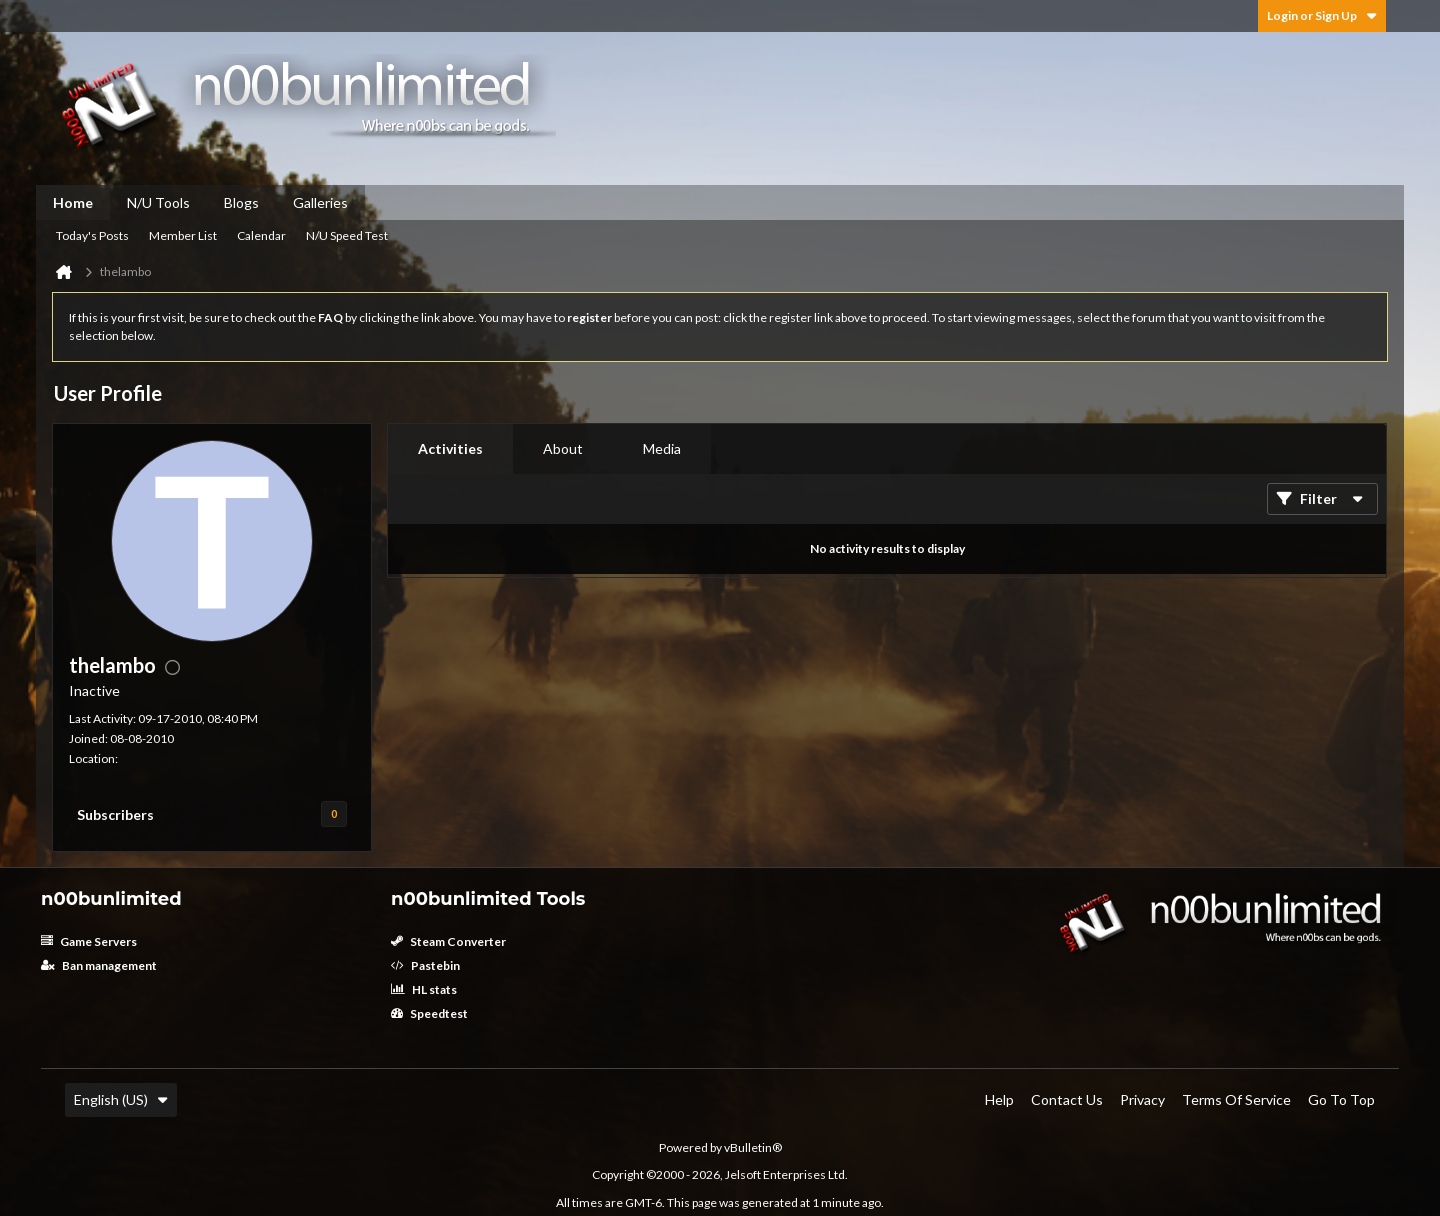 This screenshot has width=1440, height=1216. What do you see at coordinates (121, 1099) in the screenshot?
I see `English (US)` at bounding box center [121, 1099].